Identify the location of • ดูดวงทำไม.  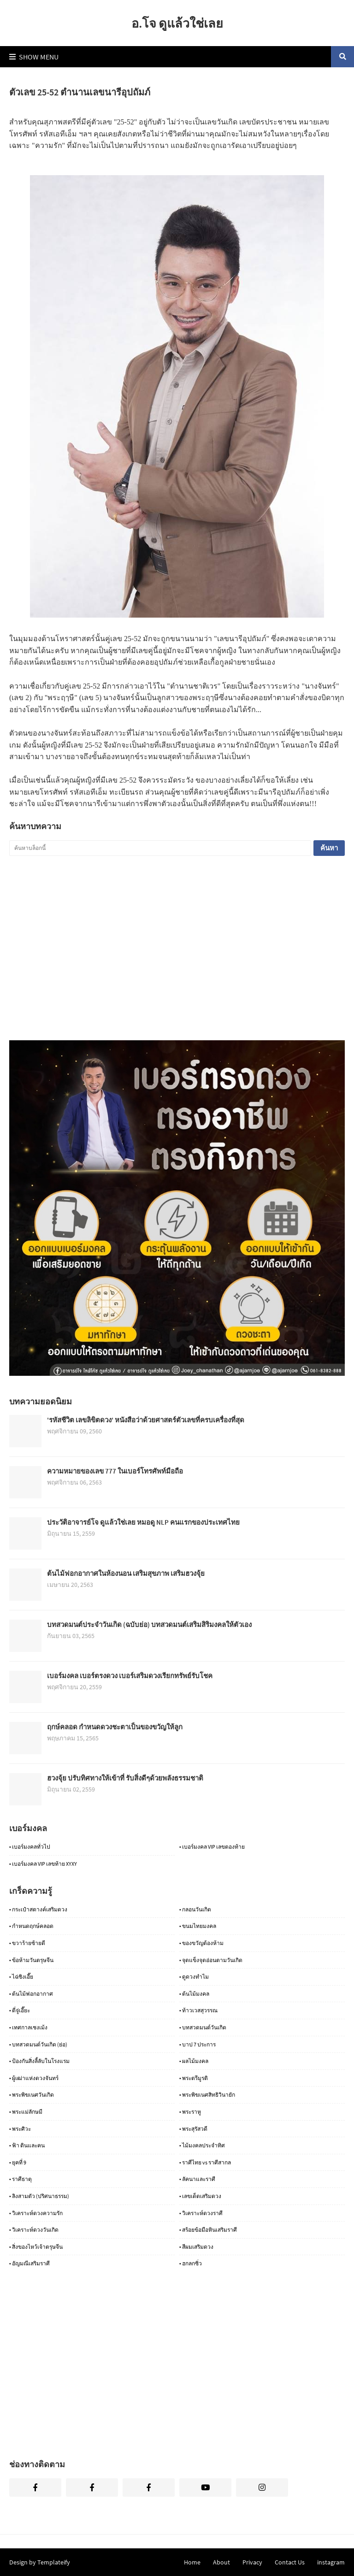
(194, 1976).